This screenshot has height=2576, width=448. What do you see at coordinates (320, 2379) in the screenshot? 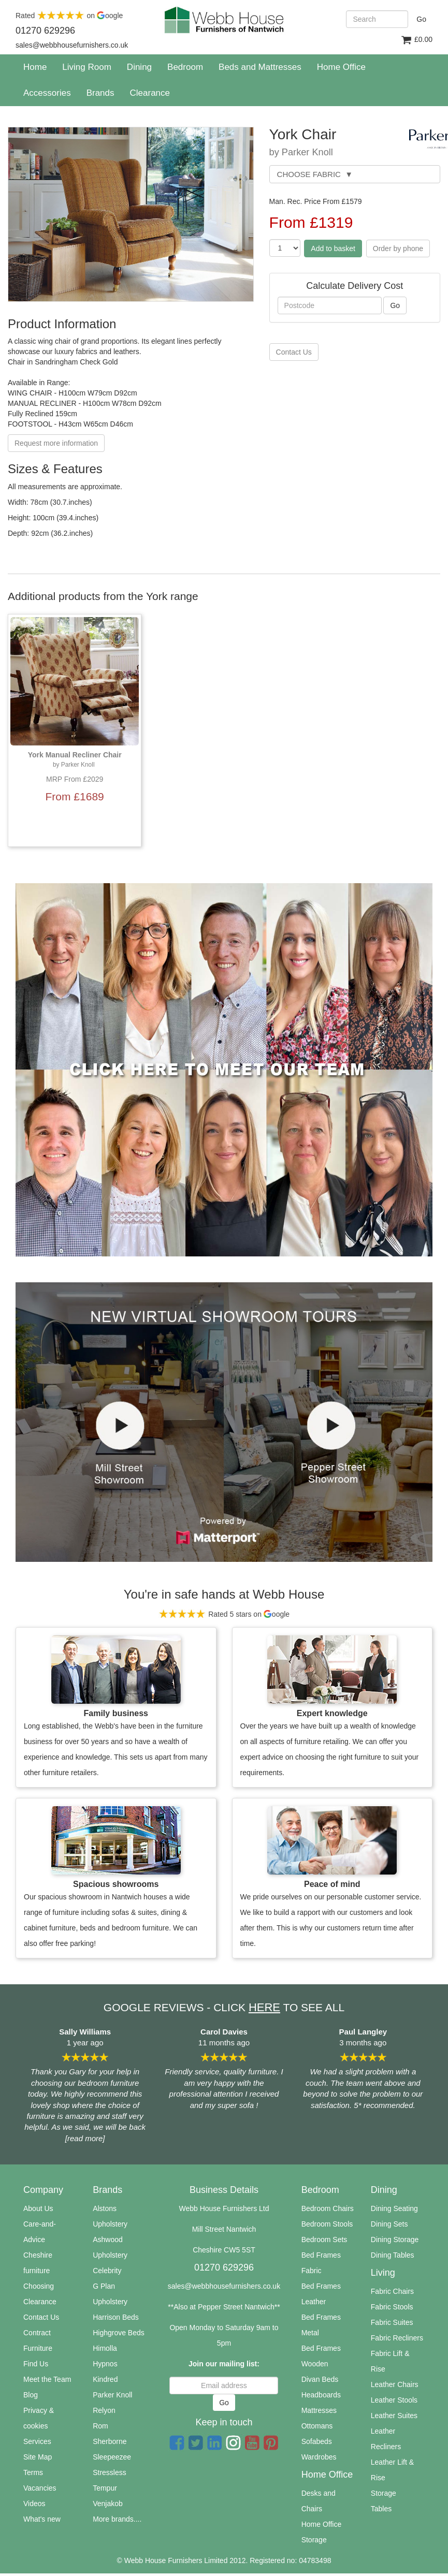
I see `Divan Beds` at bounding box center [320, 2379].